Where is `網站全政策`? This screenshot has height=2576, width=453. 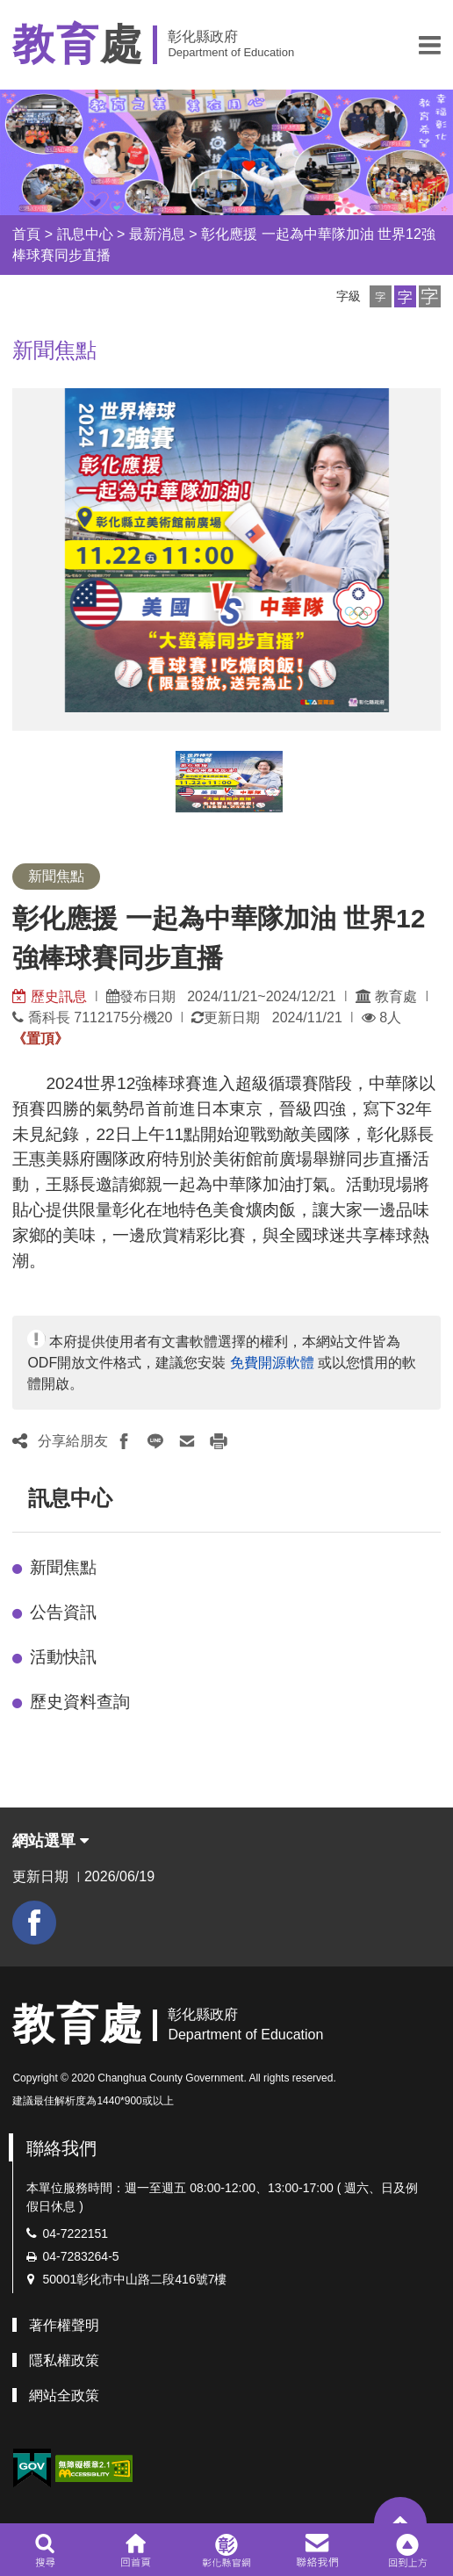 網站全政策 is located at coordinates (64, 2395).